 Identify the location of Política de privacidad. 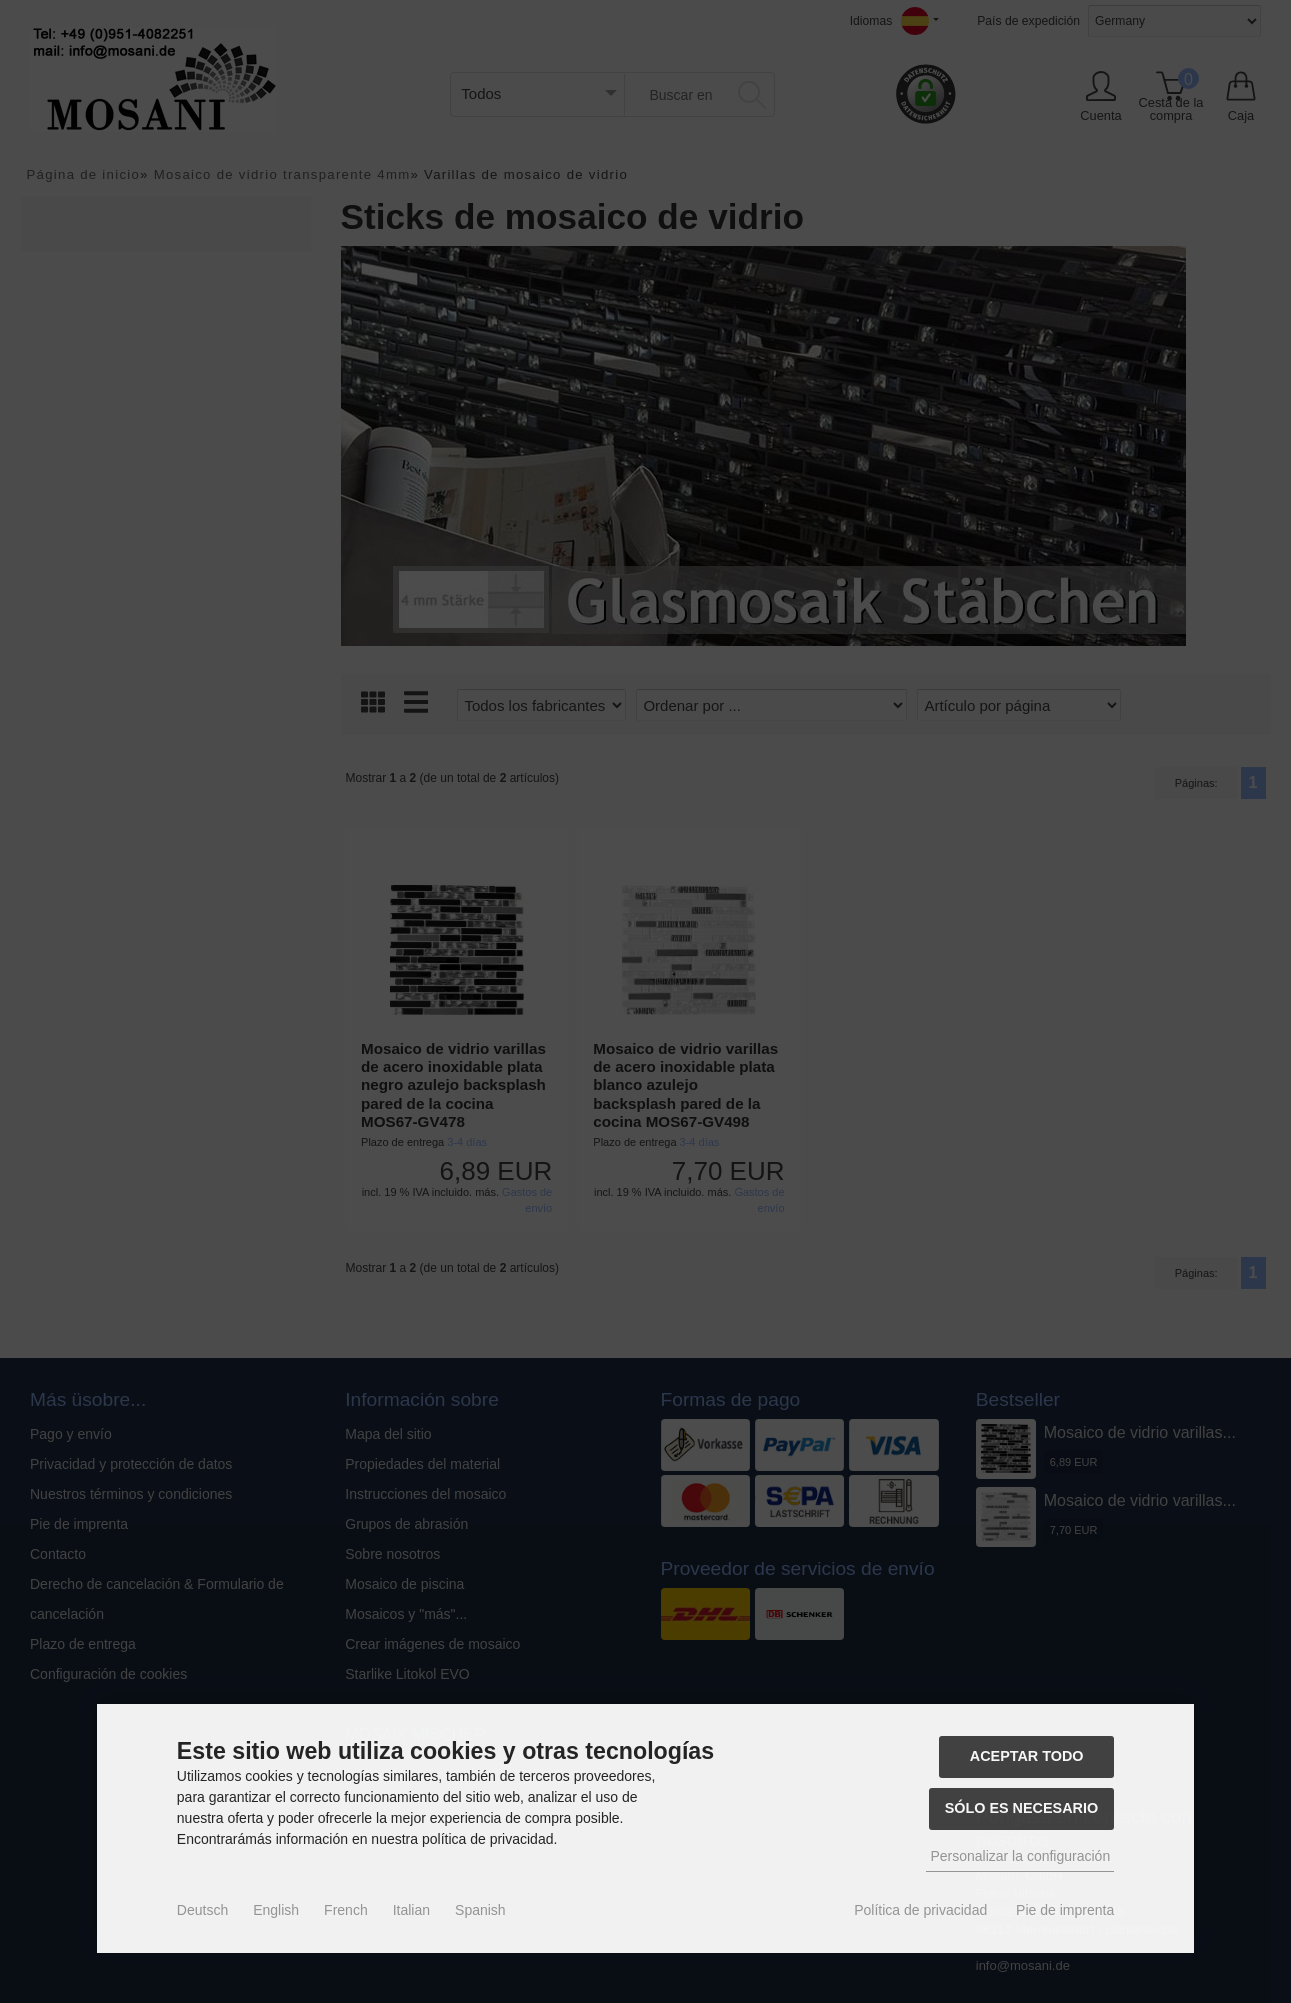
(920, 1910).